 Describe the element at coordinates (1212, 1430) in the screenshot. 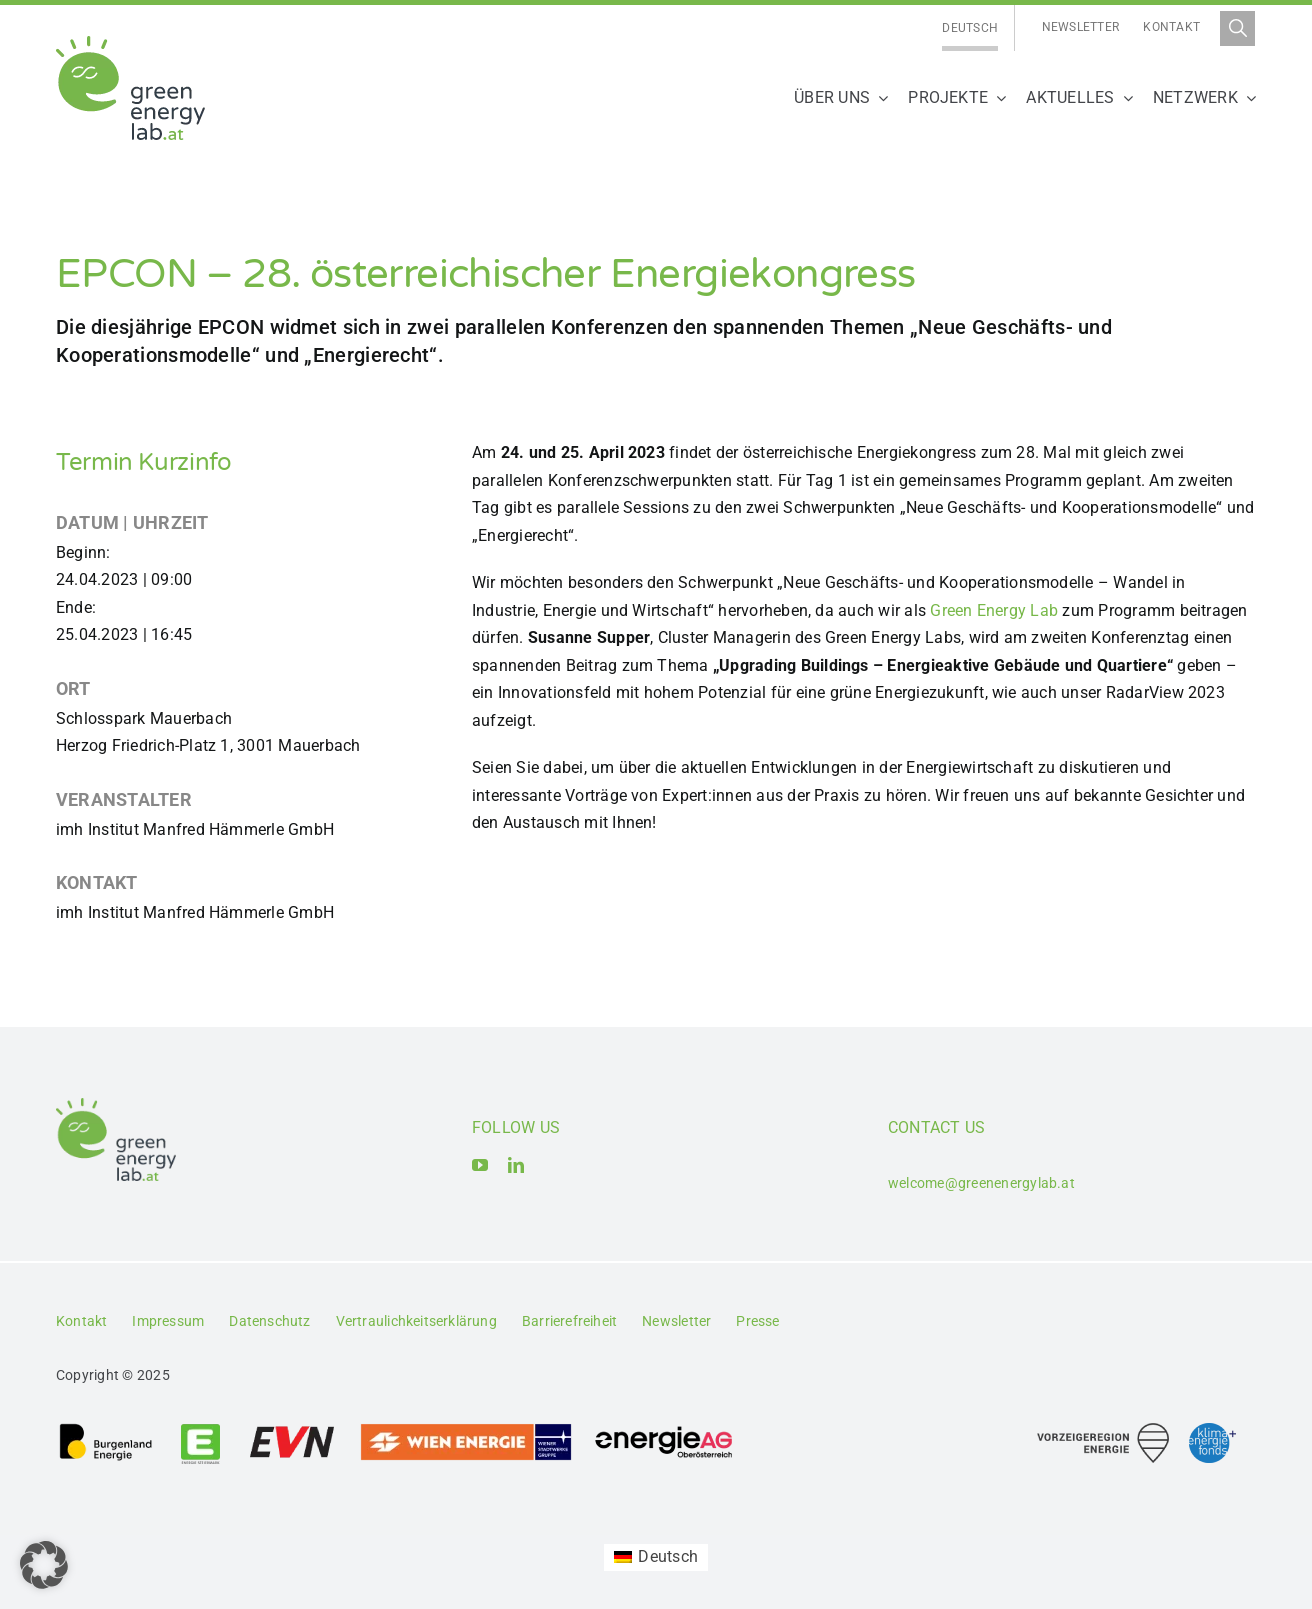

I see `[Logo_Klima- und Energiefonds]` at that location.